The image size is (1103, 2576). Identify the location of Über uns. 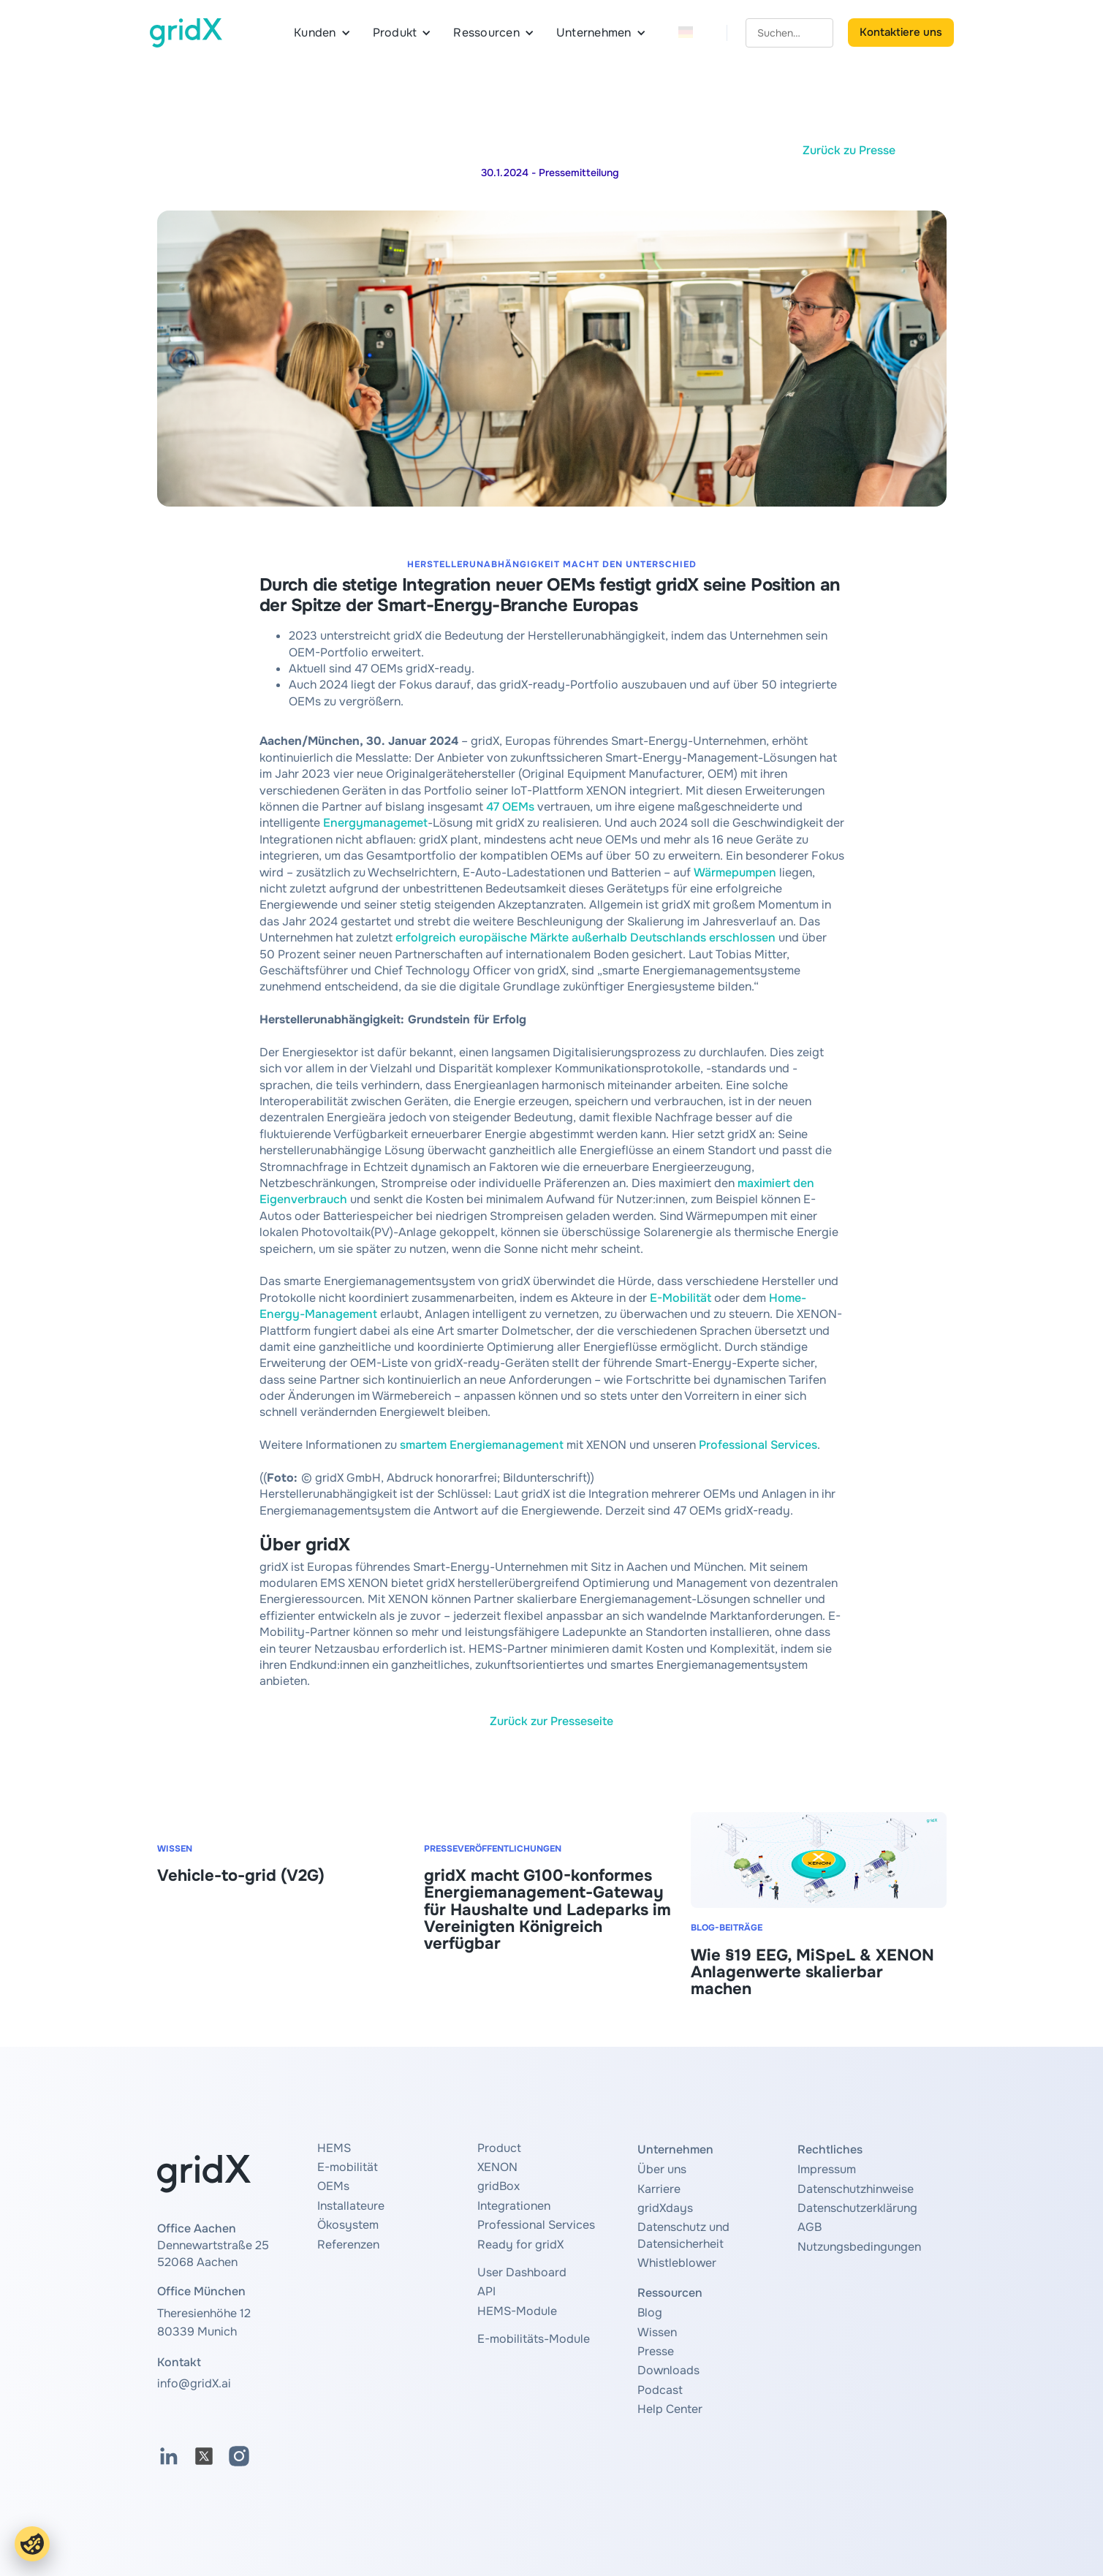
(661, 2169).